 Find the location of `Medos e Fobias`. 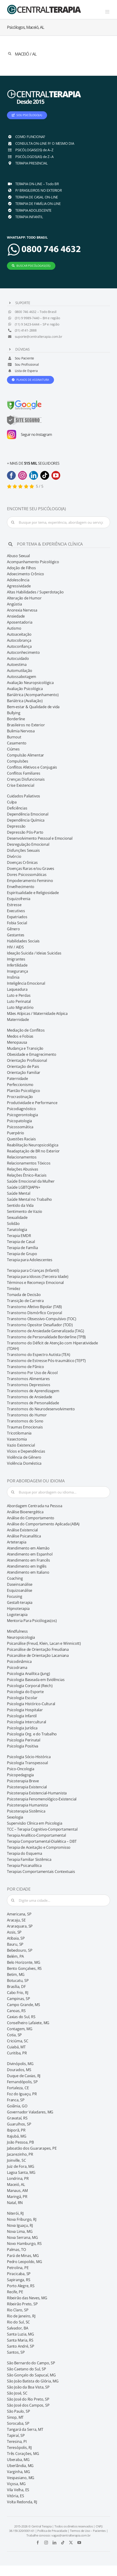

Medos e Fobias is located at coordinates (20, 1036).